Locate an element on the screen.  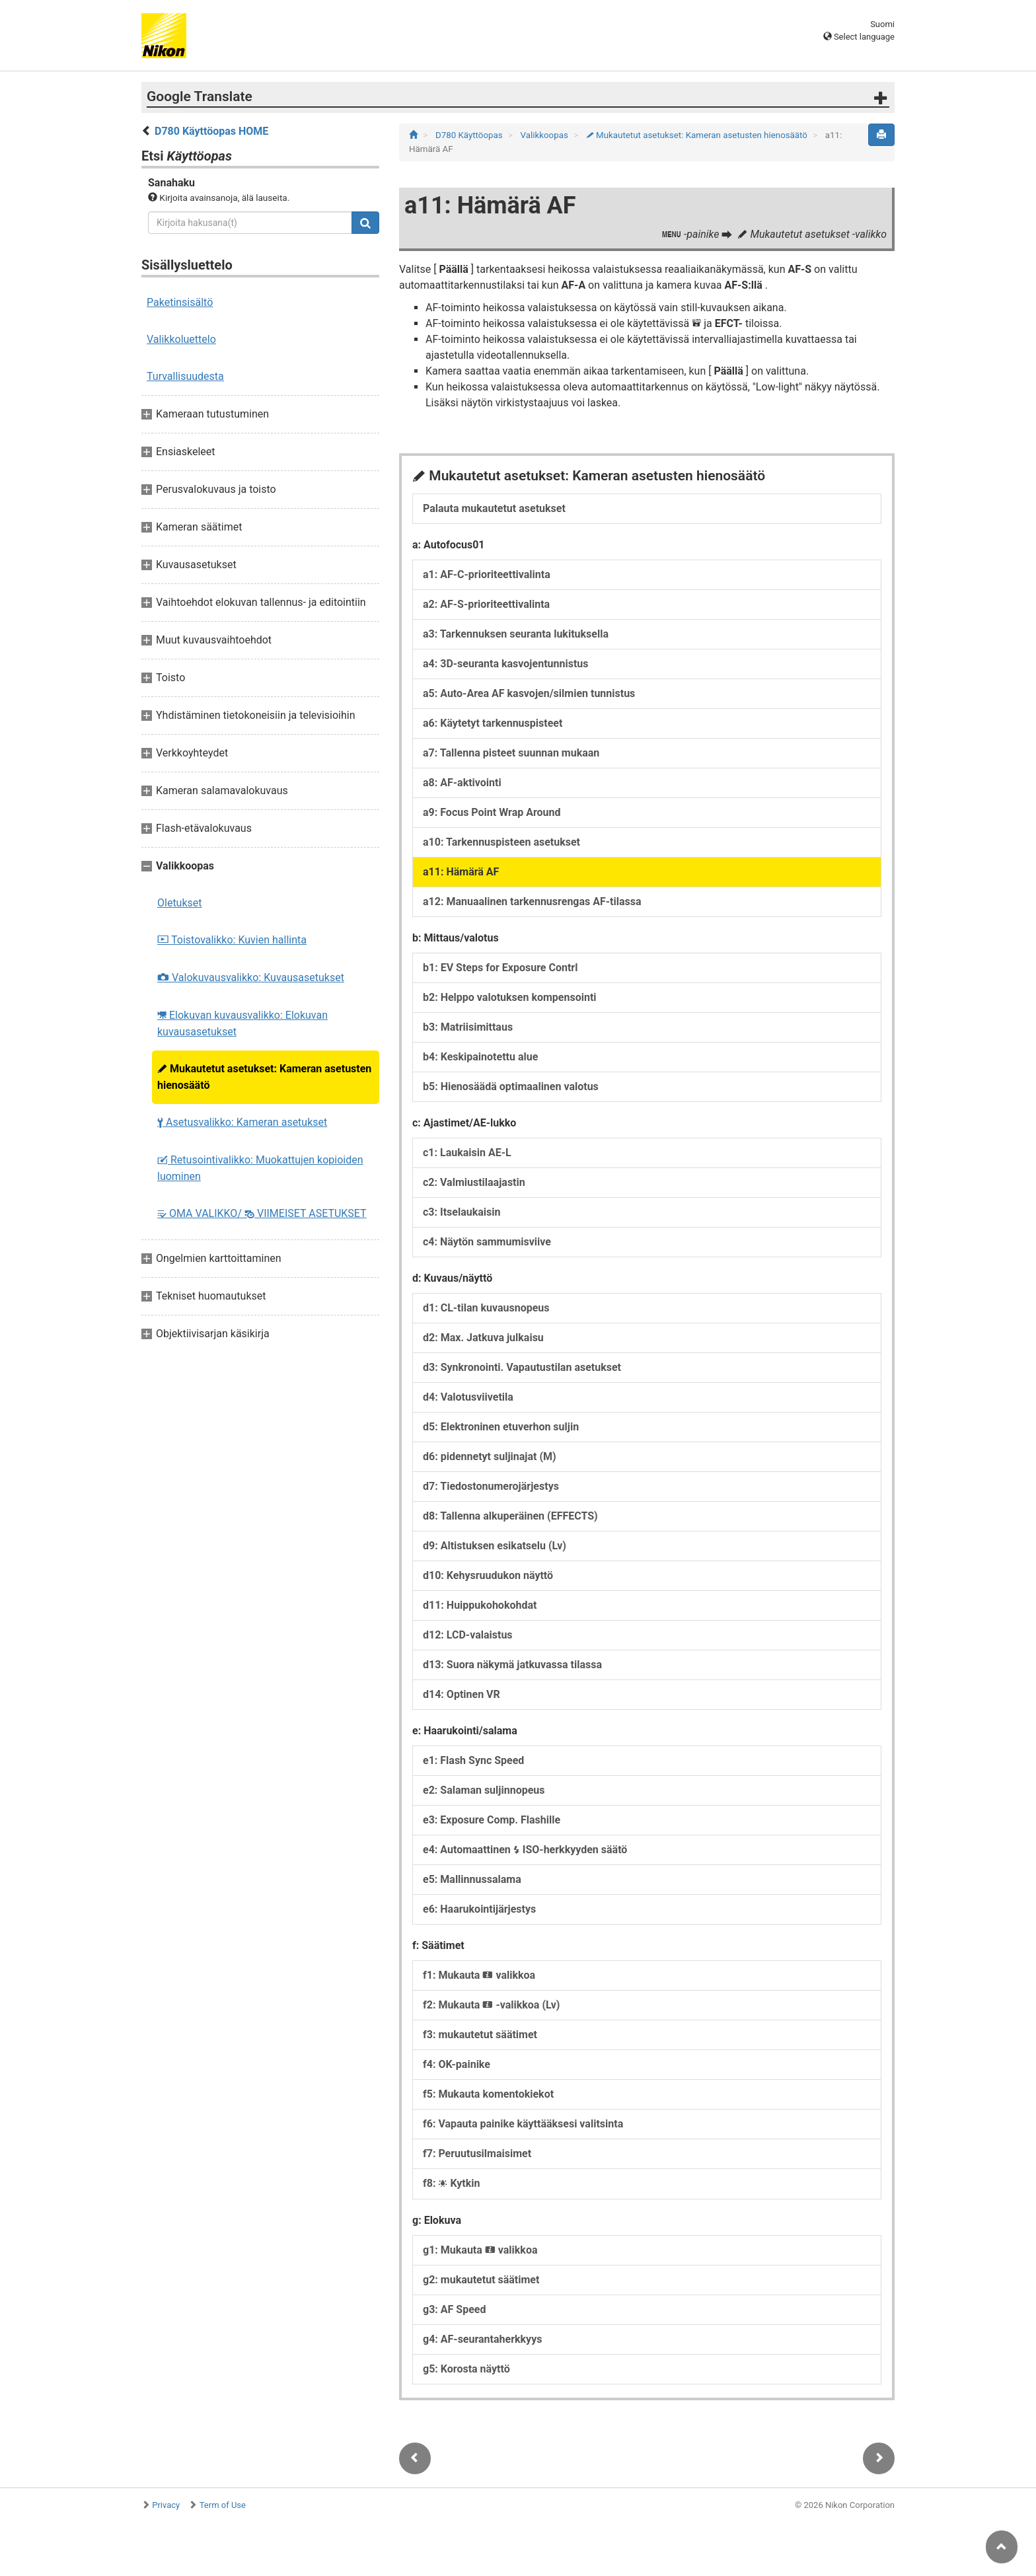
g5: Korosta näyttö is located at coordinates (466, 2369).